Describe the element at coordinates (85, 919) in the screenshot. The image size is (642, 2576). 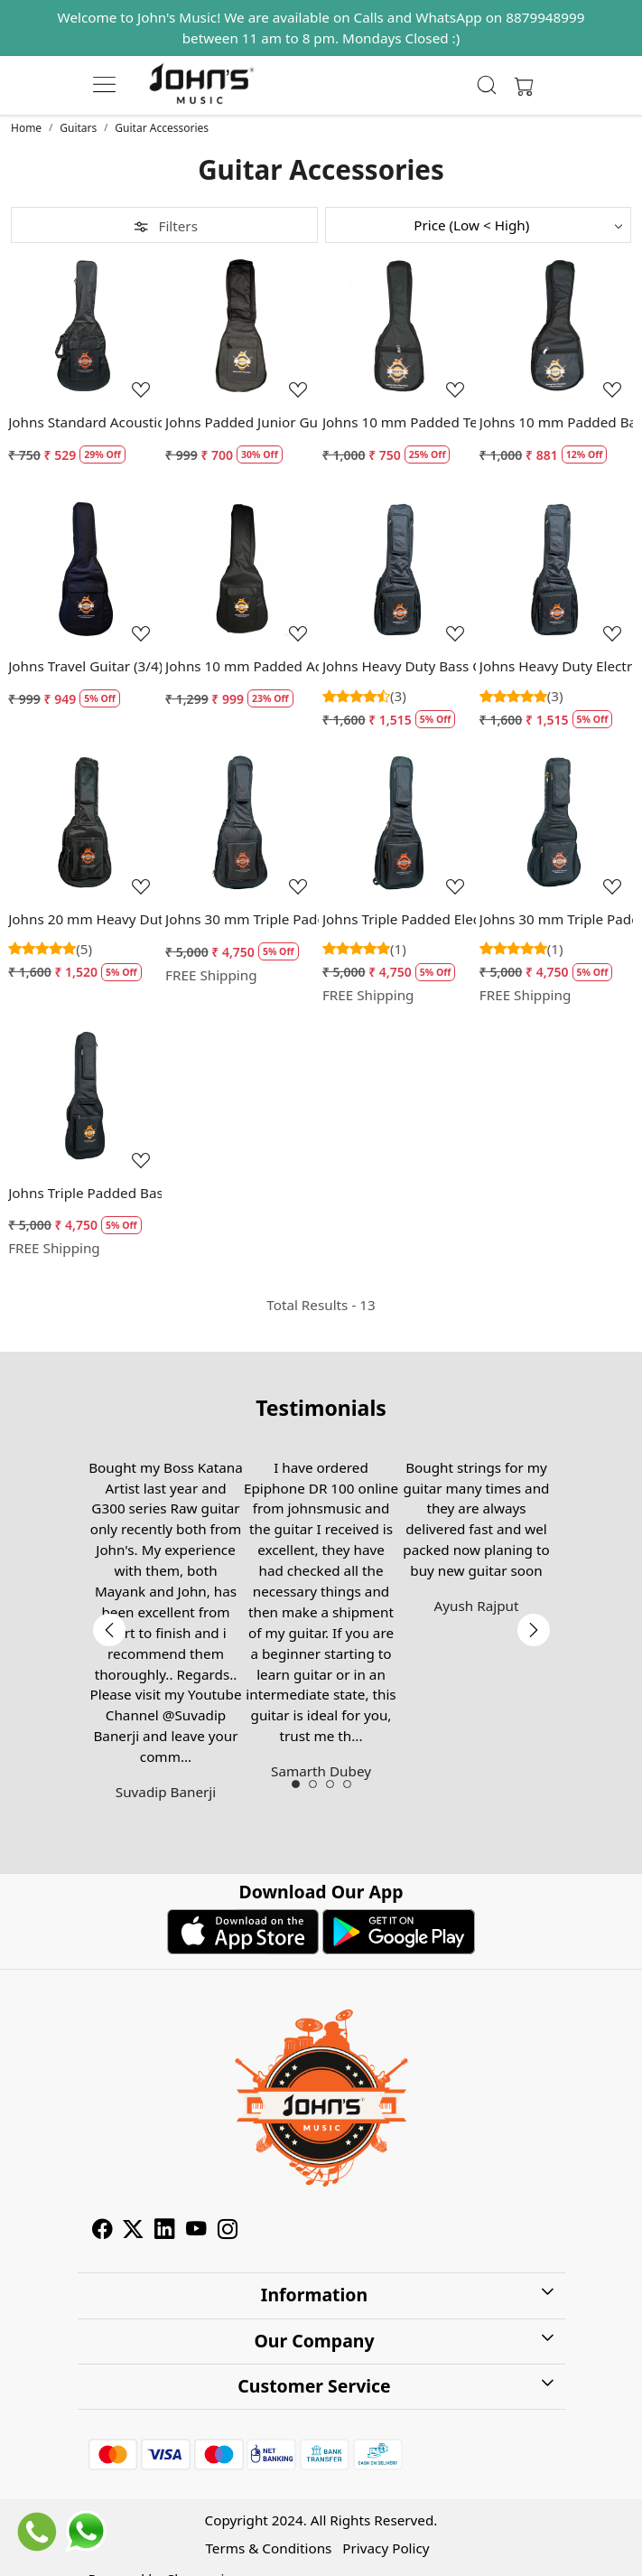
I see `Johns 20 mm Heavy Duty Acoustic Guitar Case` at that location.